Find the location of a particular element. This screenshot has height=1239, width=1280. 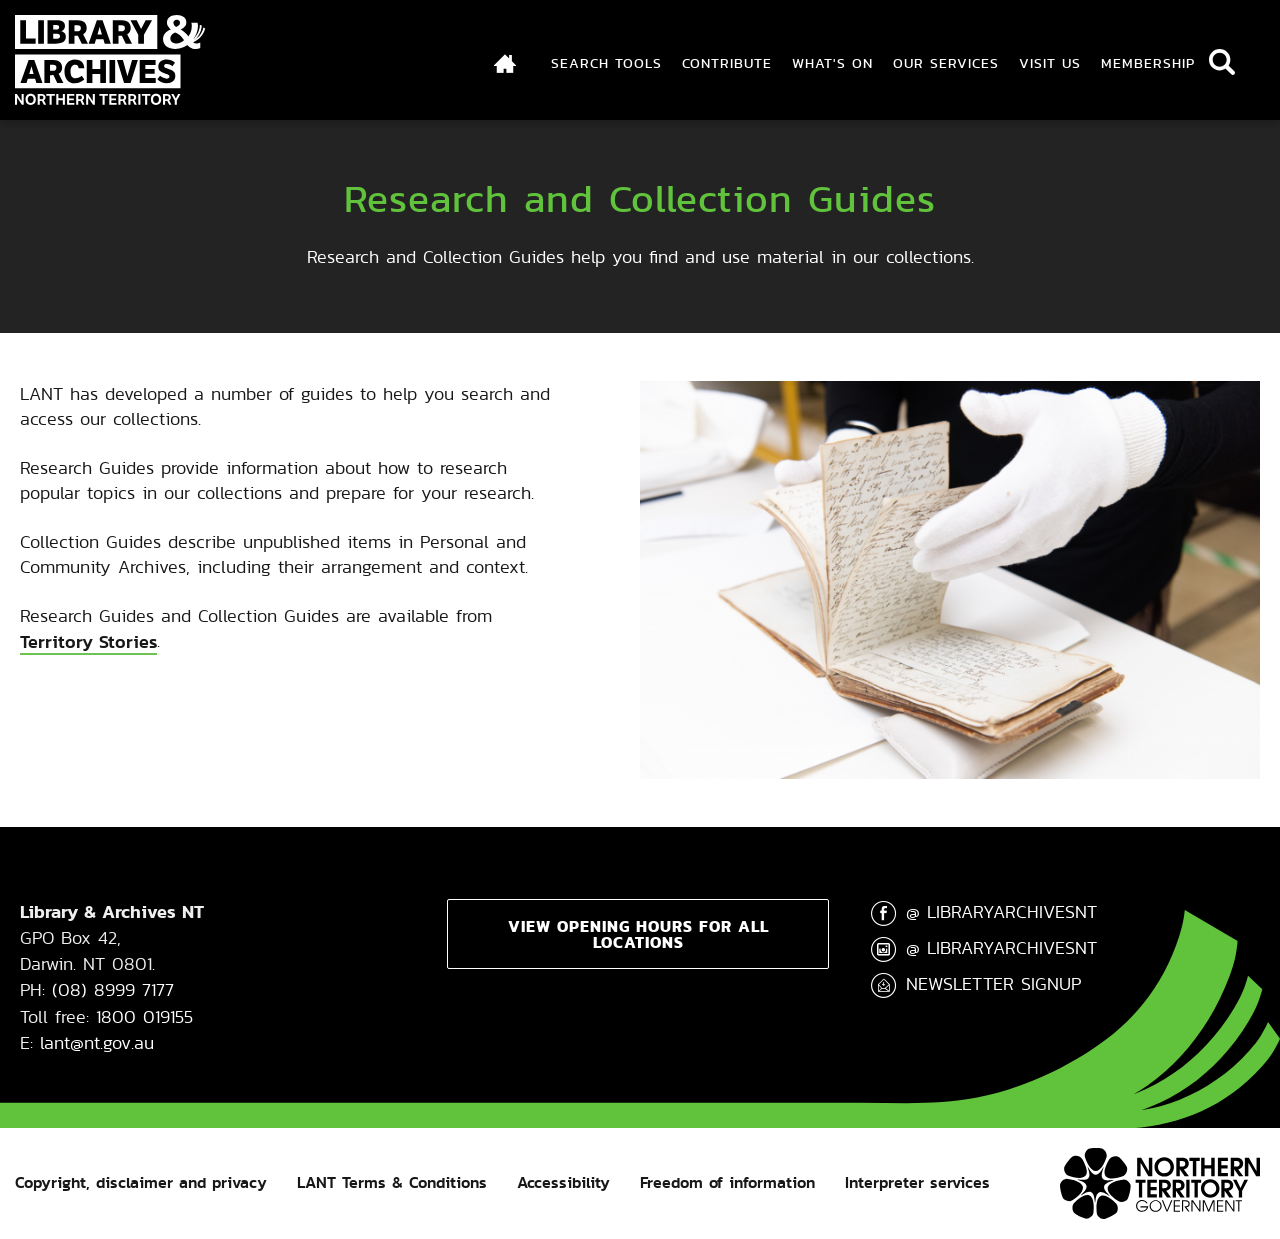

Contribute is located at coordinates (727, 63).